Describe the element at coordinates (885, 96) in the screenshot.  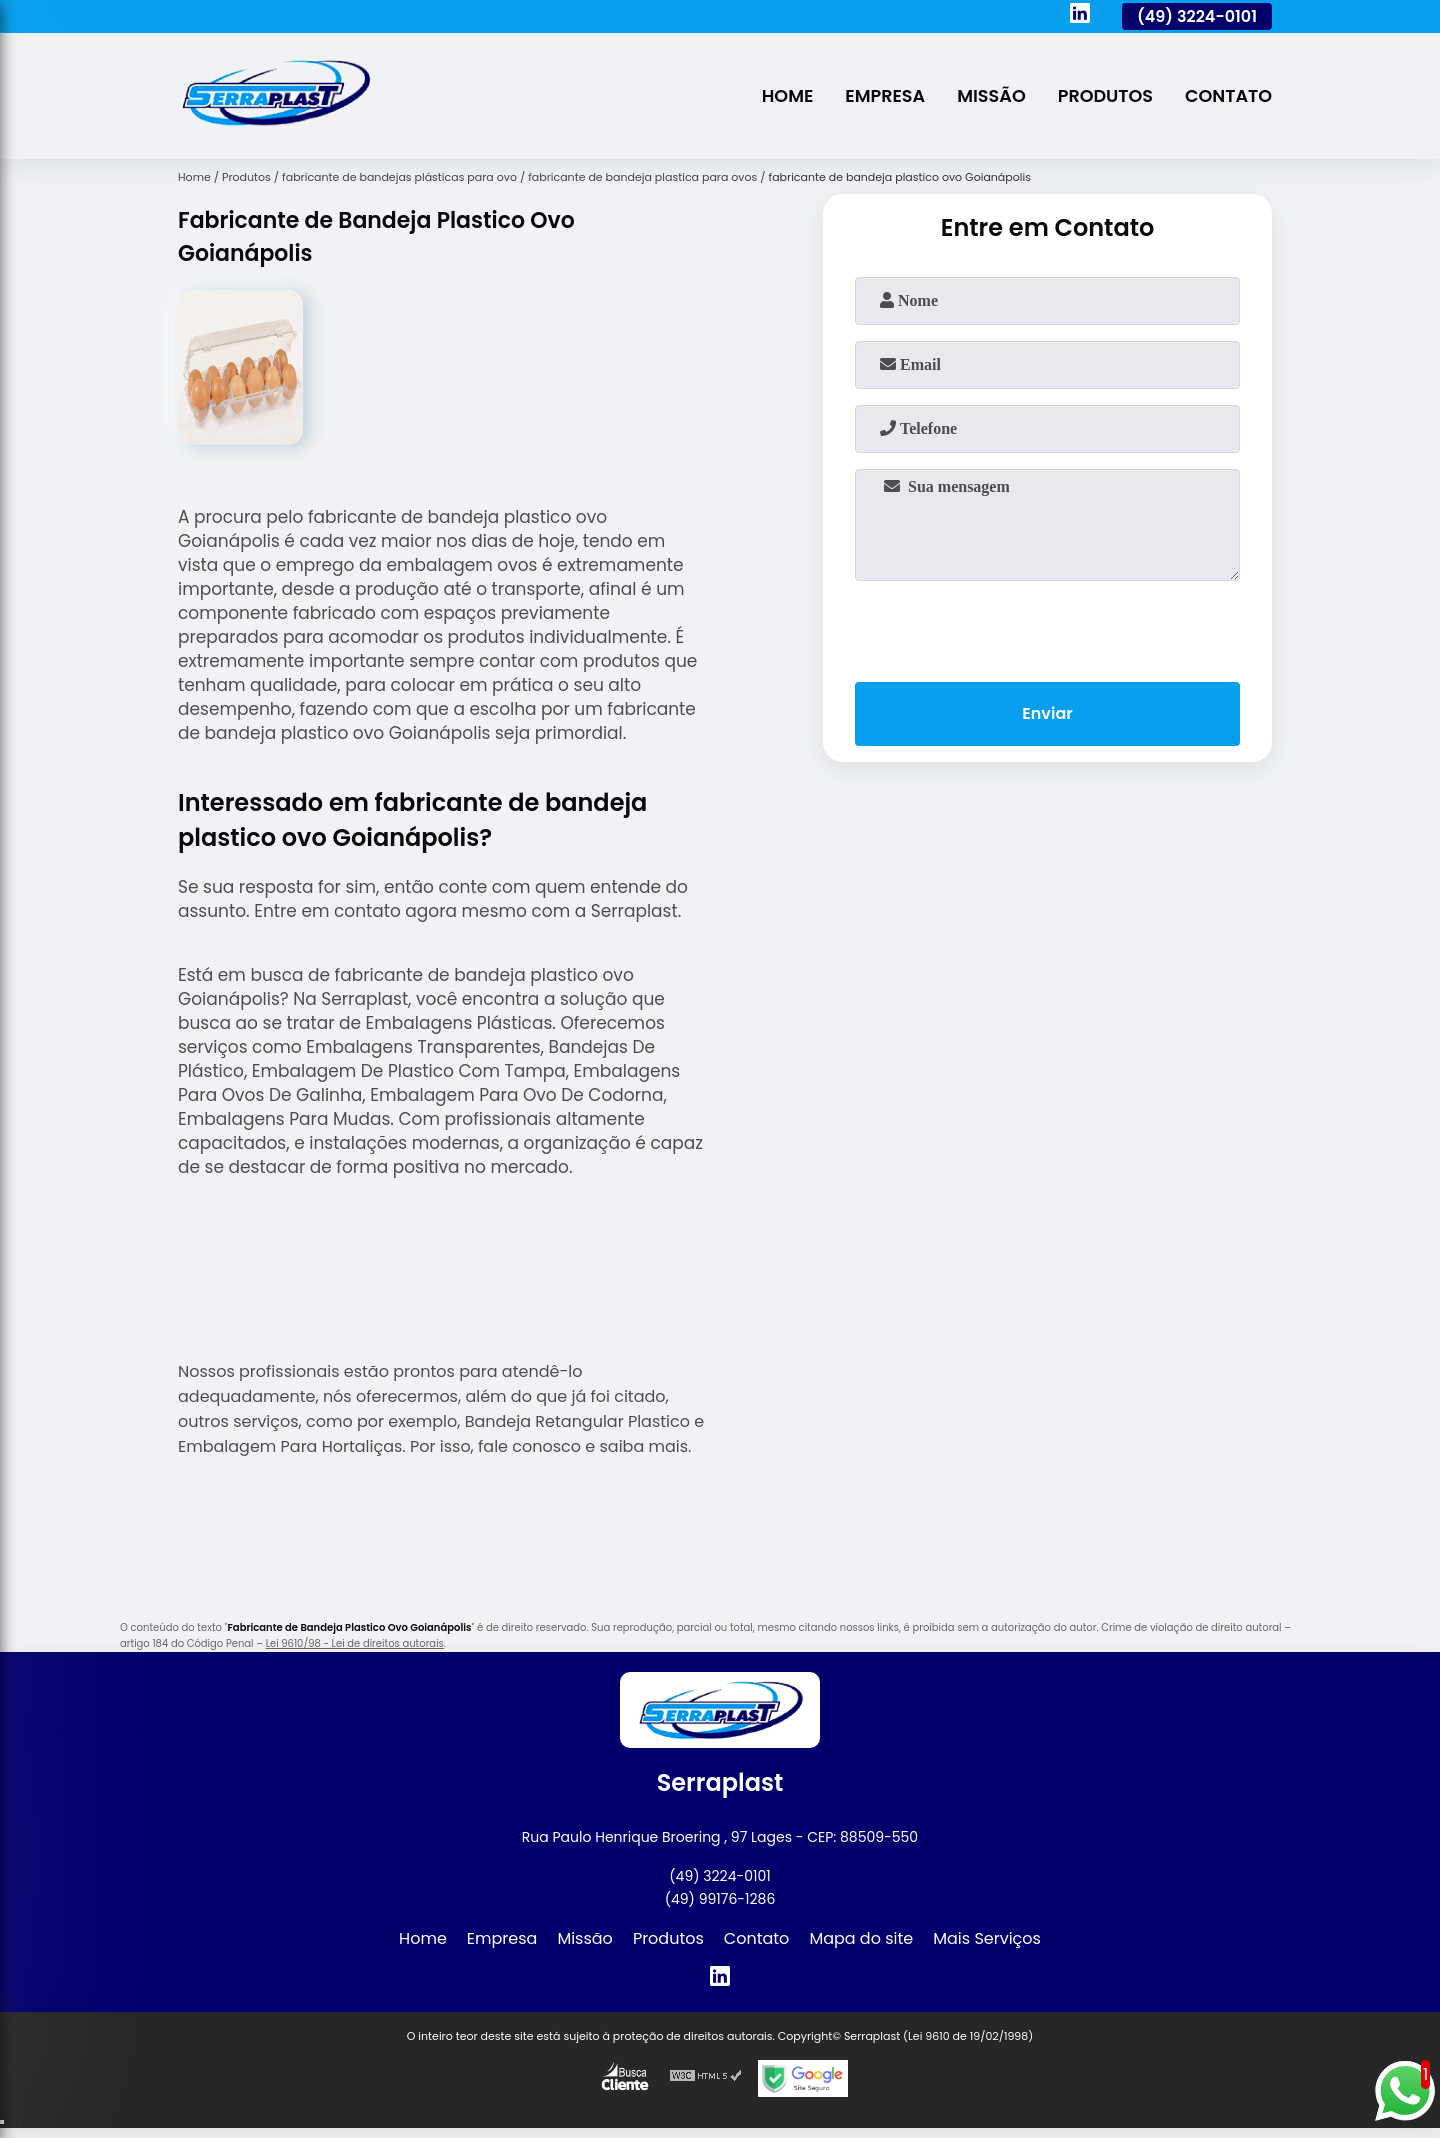
I see `Empresa` at that location.